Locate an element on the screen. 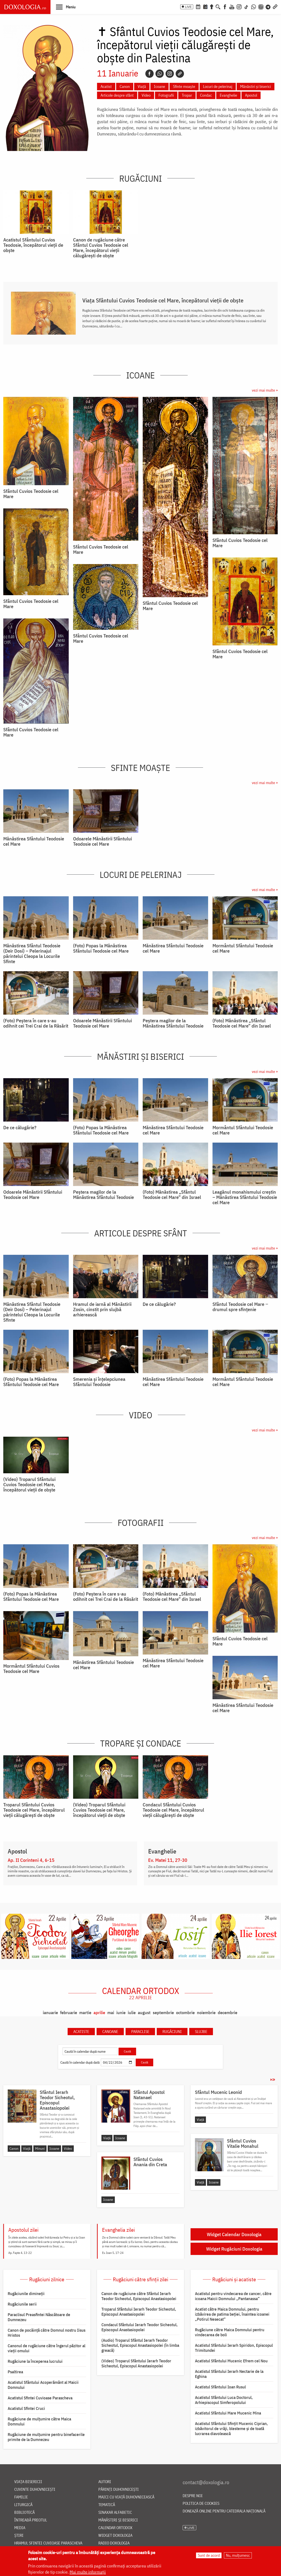 The width and height of the screenshot is (281, 2576). Sfântul Cuvios Anania din Creta is located at coordinates (150, 2162).